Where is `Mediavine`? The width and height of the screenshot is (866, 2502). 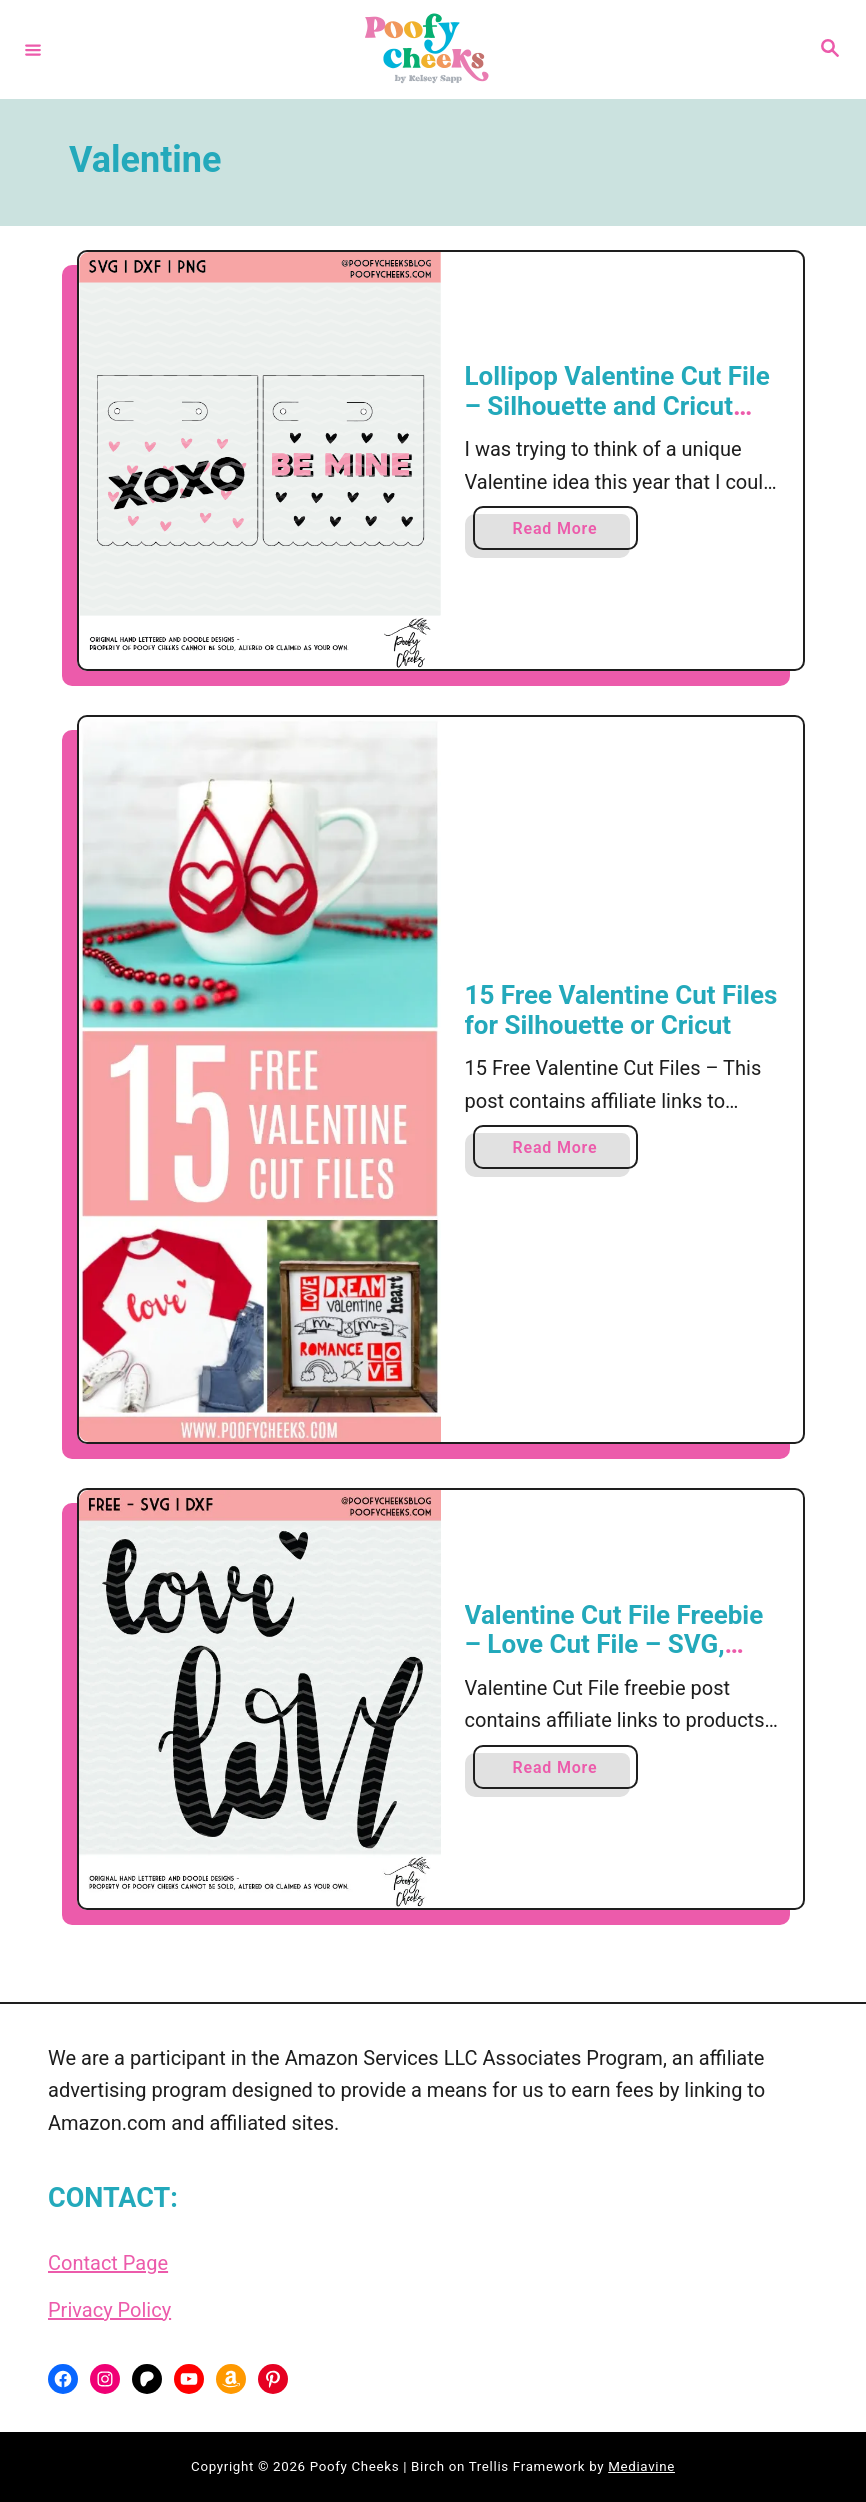 Mediavine is located at coordinates (641, 2466).